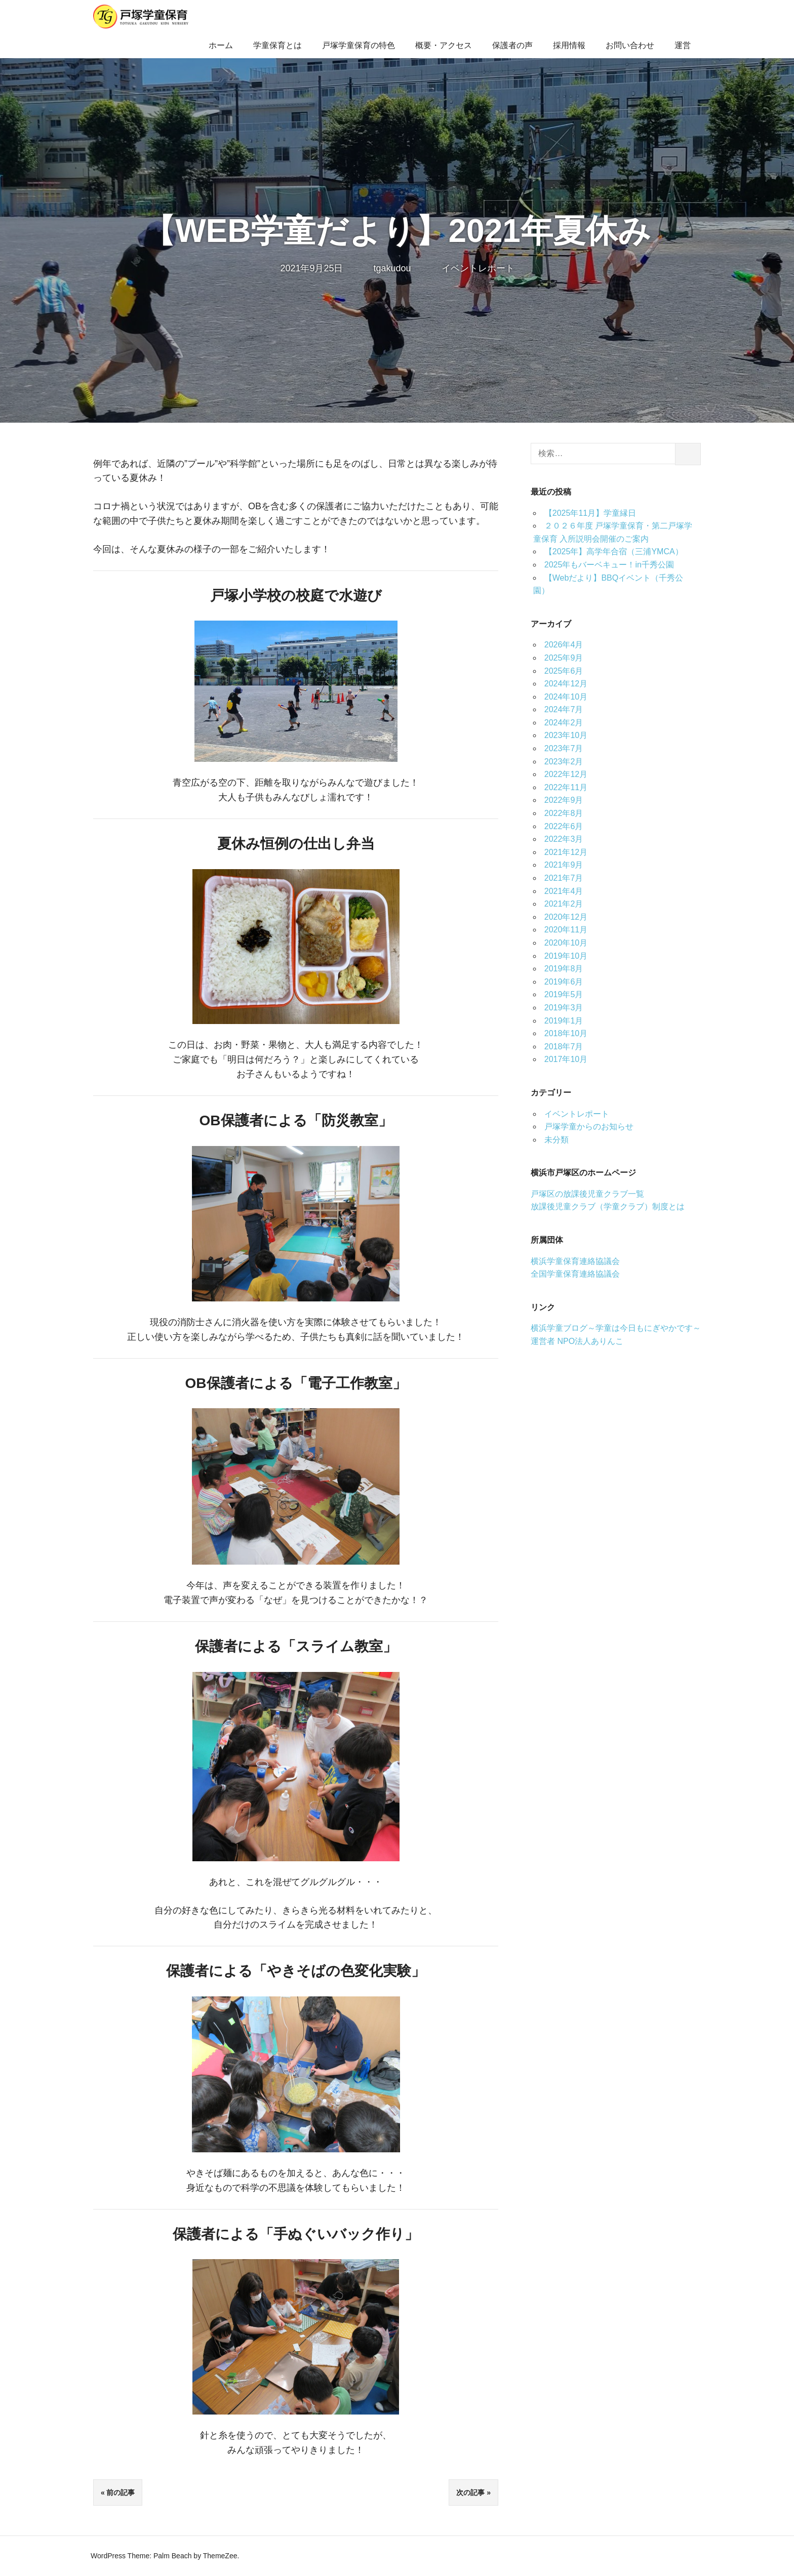 Image resolution: width=794 pixels, height=2576 pixels. I want to click on 横浜学童ブログ～学童は今日もにぎやかです～, so click(616, 1328).